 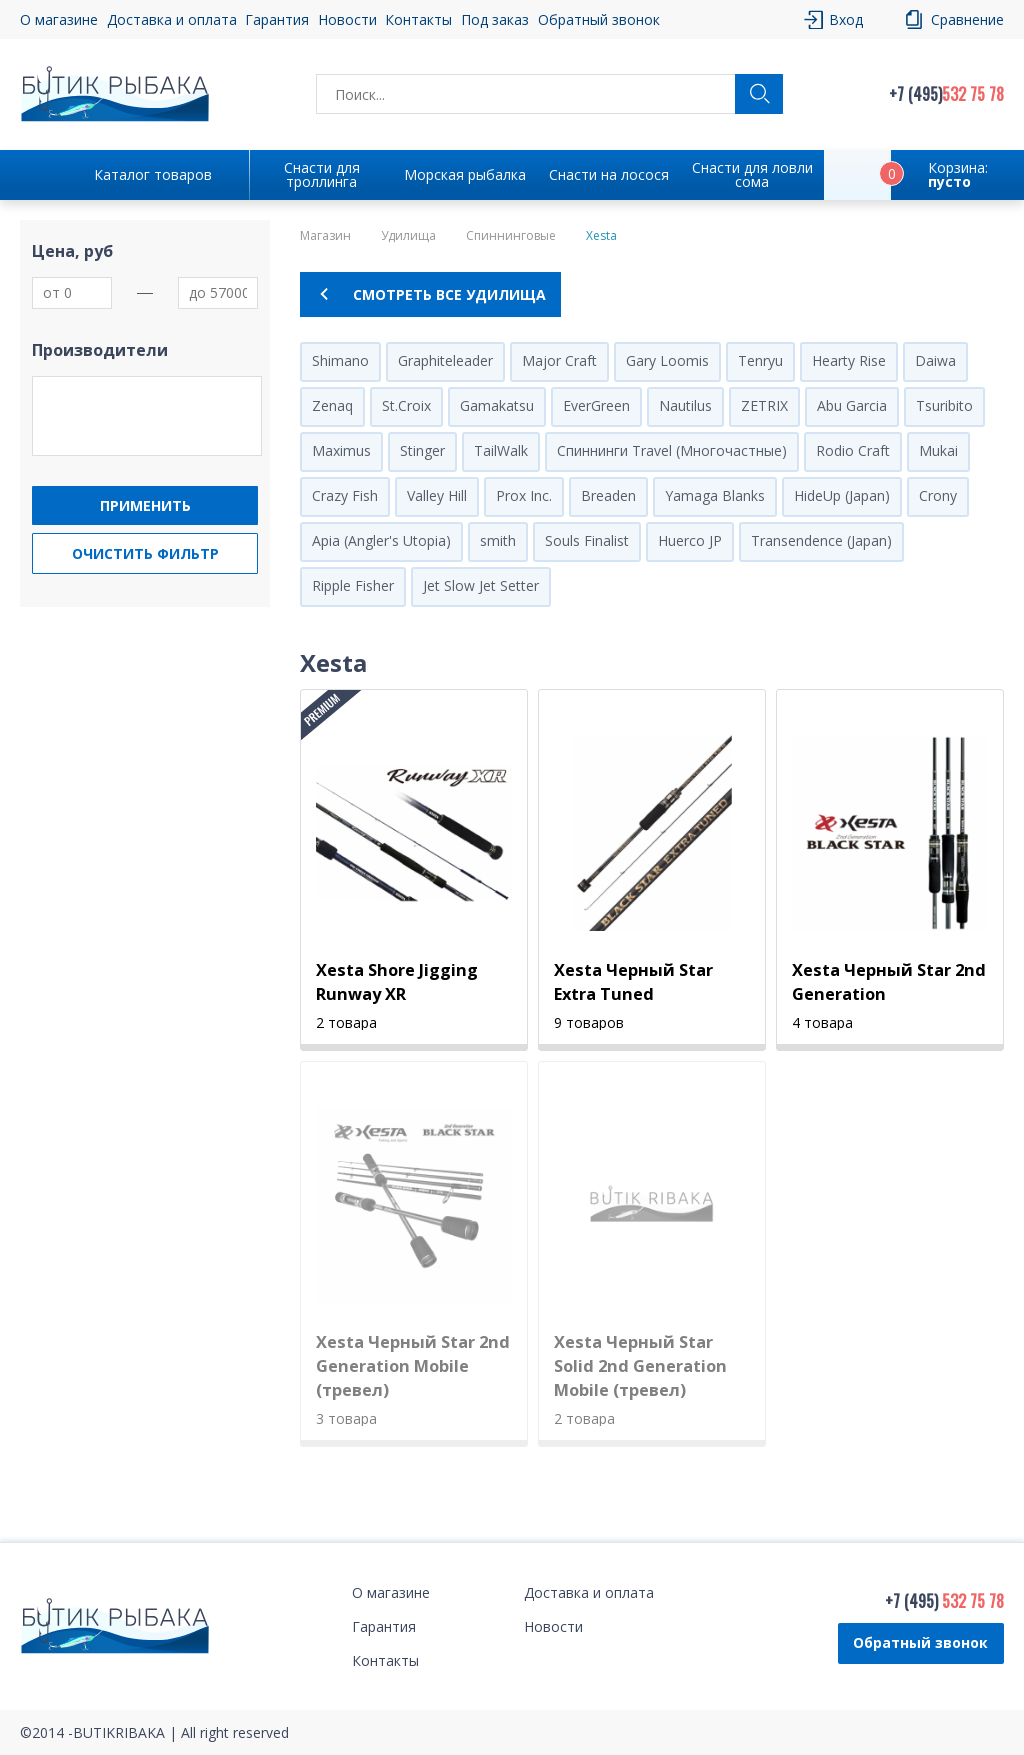 What do you see at coordinates (967, 19) in the screenshot?
I see `Сравнение` at bounding box center [967, 19].